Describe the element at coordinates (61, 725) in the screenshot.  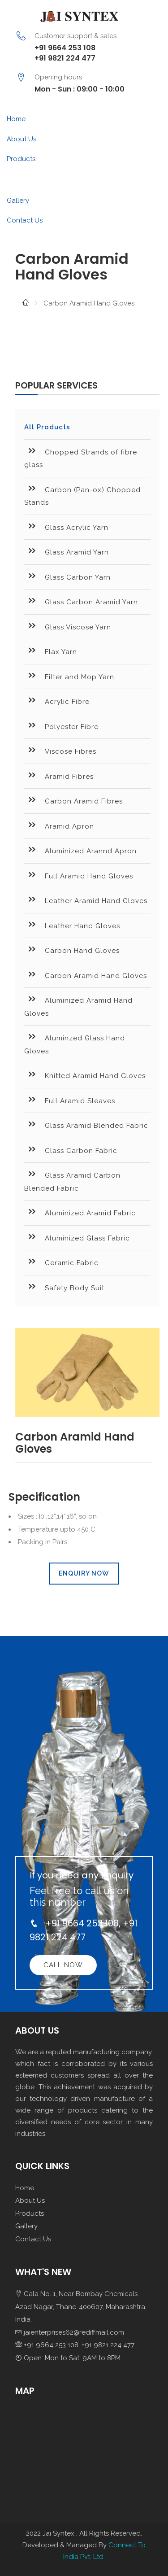
I see `Polyester Fibre` at that location.